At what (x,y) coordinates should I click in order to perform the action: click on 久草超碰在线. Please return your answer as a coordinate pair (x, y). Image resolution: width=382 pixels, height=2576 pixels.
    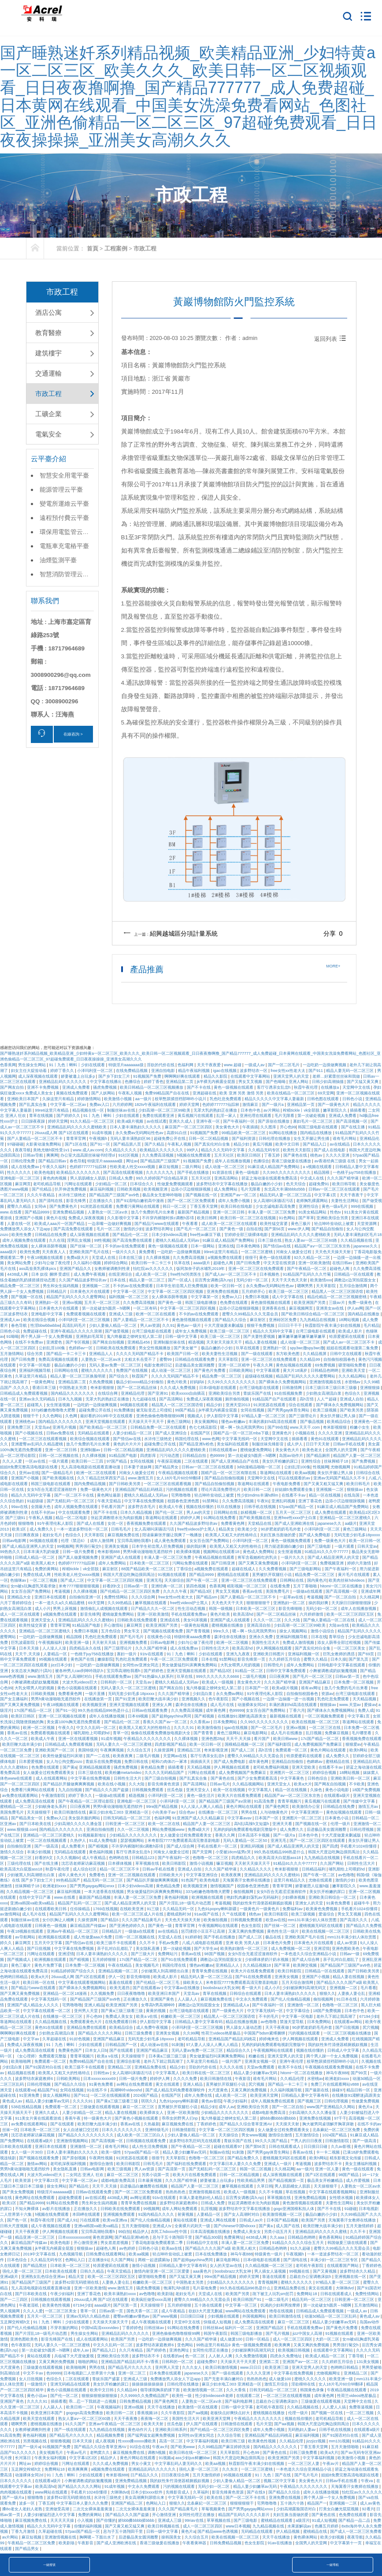
    Looking at the image, I should click on (54, 2039).